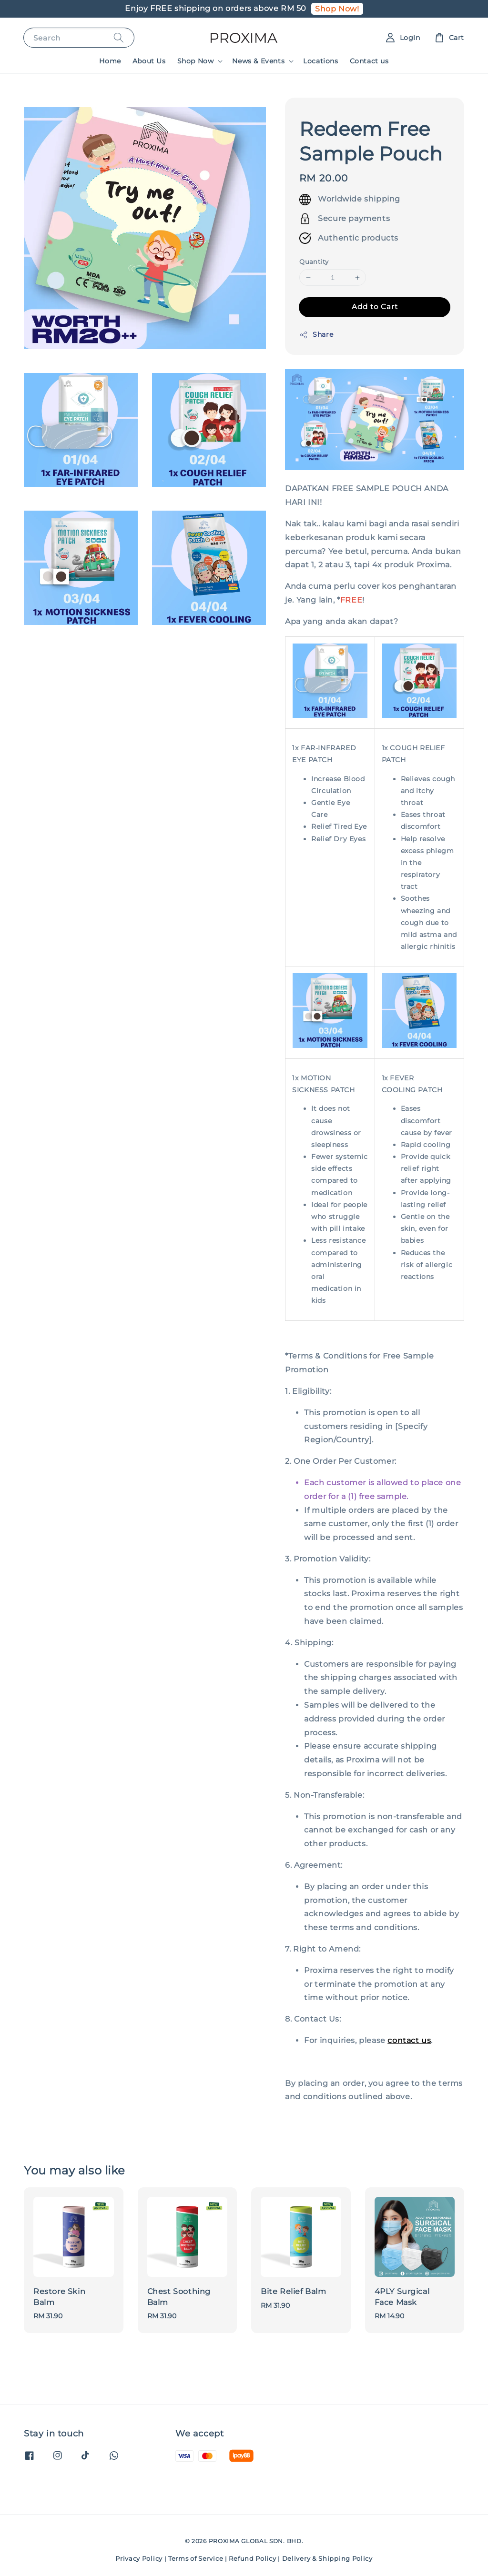 The height and width of the screenshot is (2576, 488). What do you see at coordinates (118, 37) in the screenshot?
I see `[Search]` at bounding box center [118, 37].